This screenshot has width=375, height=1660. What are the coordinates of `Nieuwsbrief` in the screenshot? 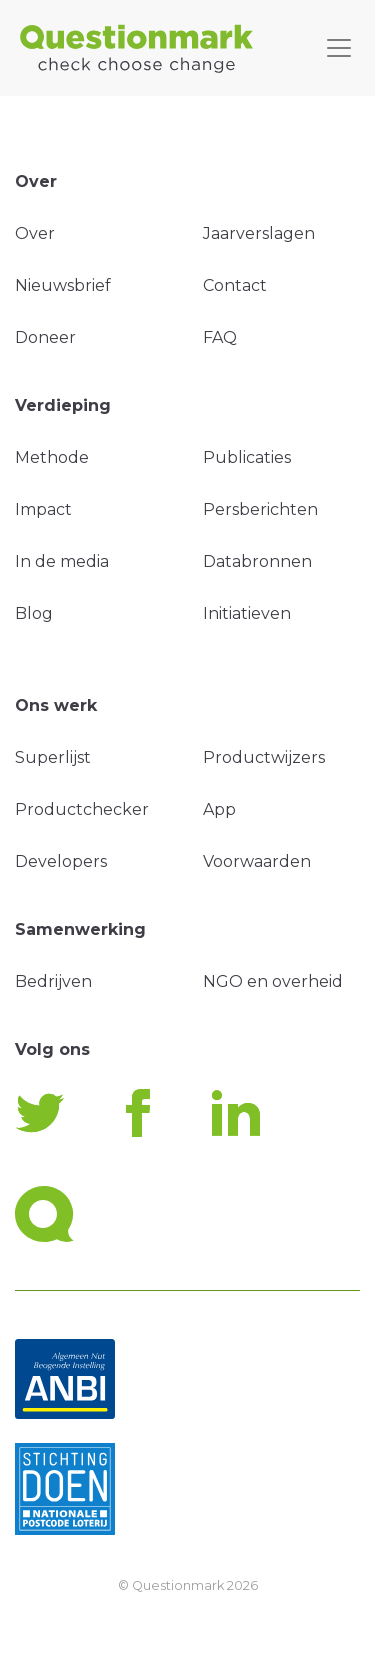 It's located at (63, 285).